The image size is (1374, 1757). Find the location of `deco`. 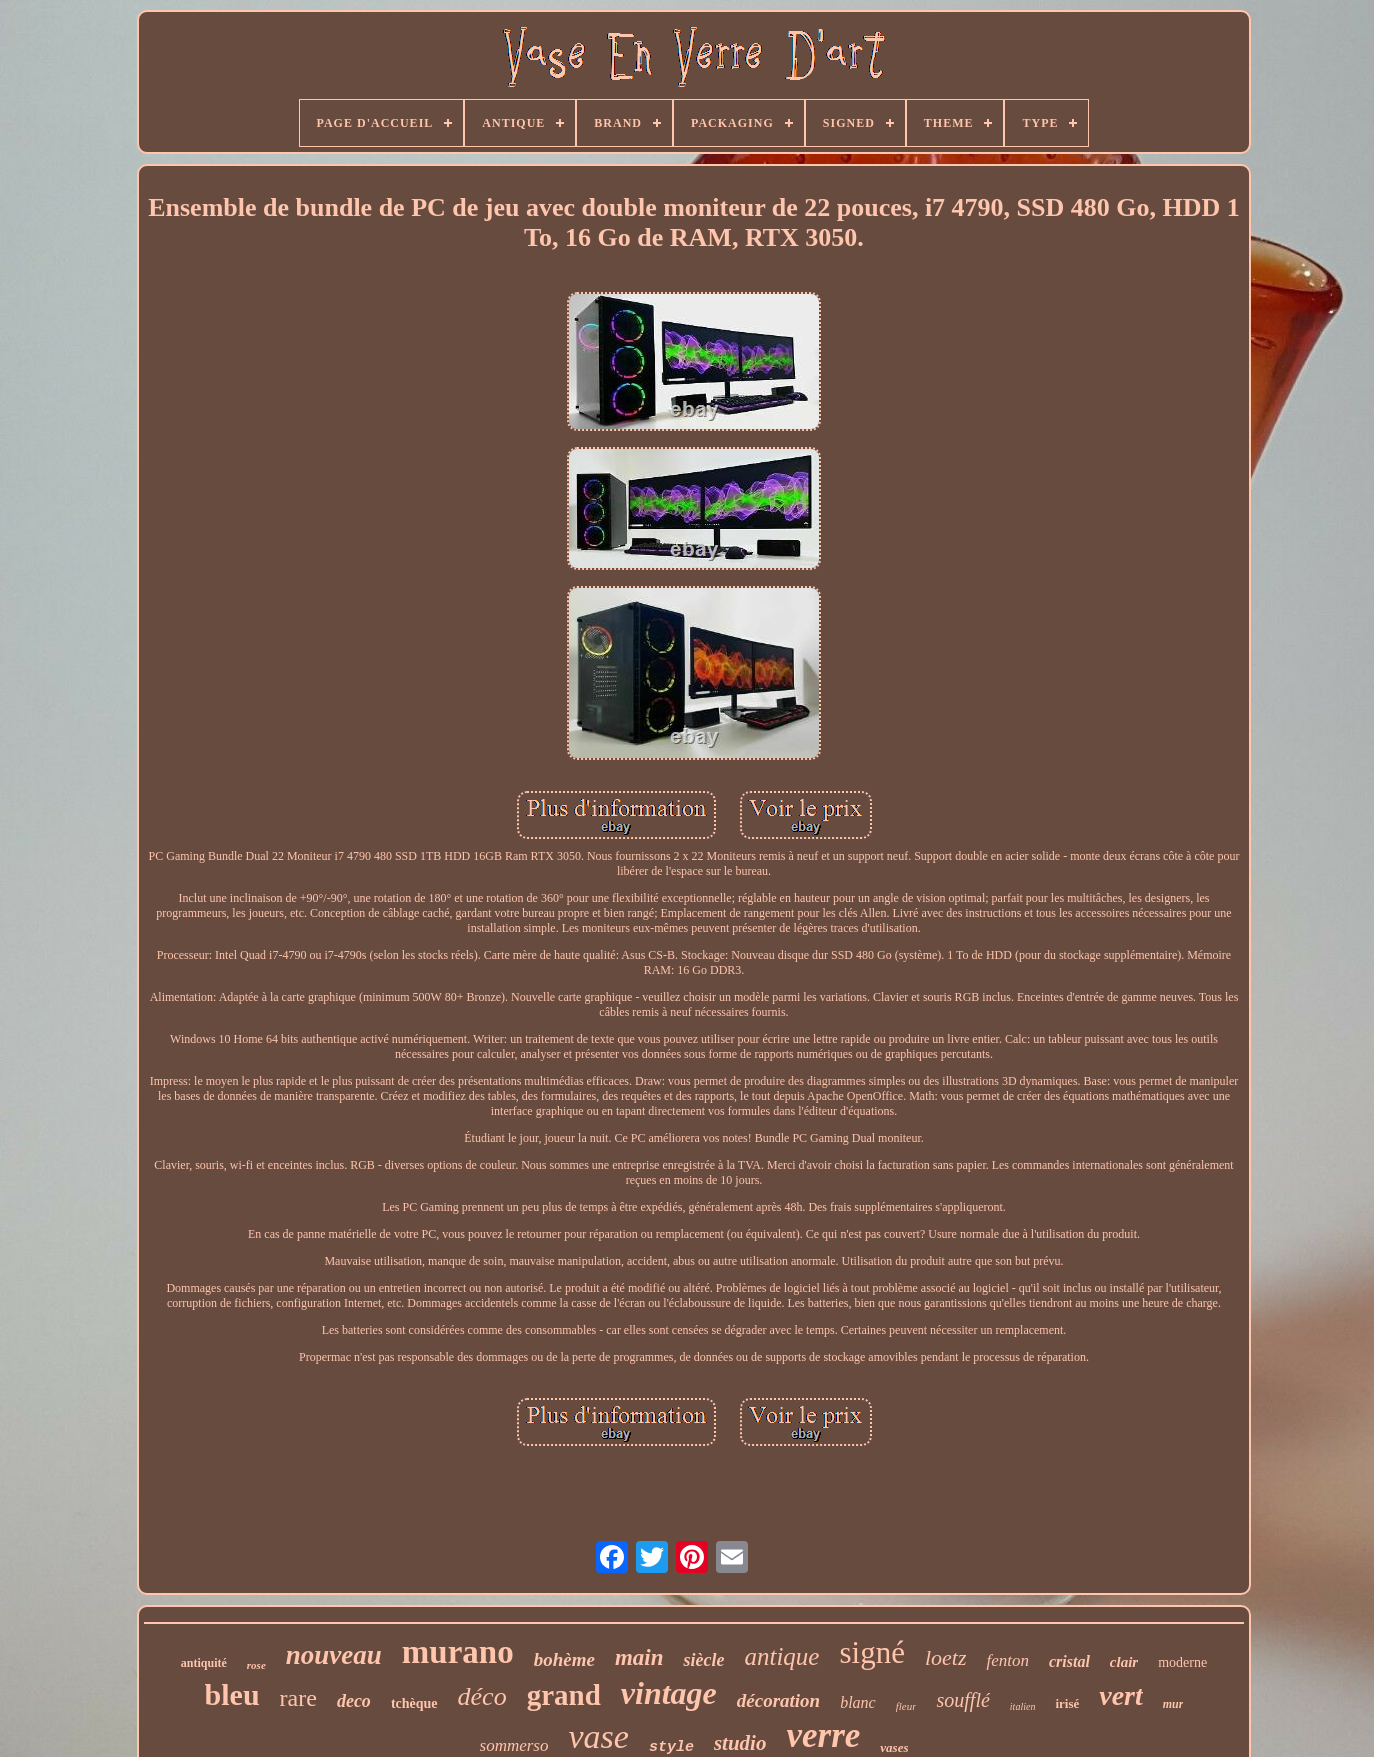

deco is located at coordinates (354, 1701).